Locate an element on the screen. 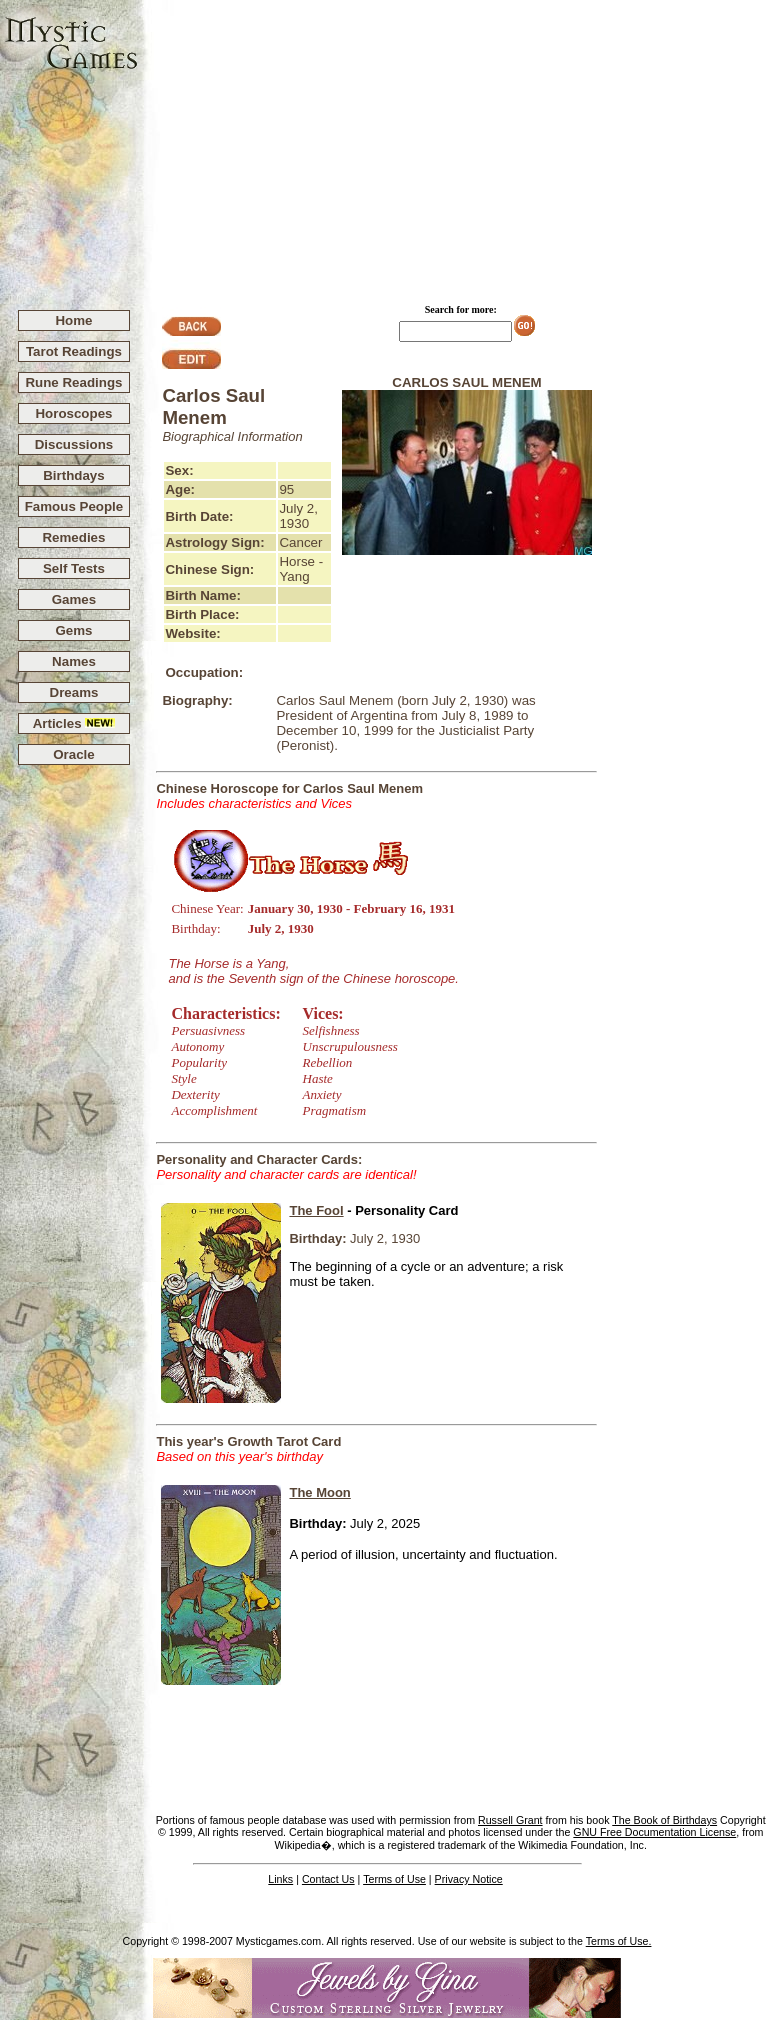 This screenshot has height=2020, width=774. Rune Readings is located at coordinates (73, 382).